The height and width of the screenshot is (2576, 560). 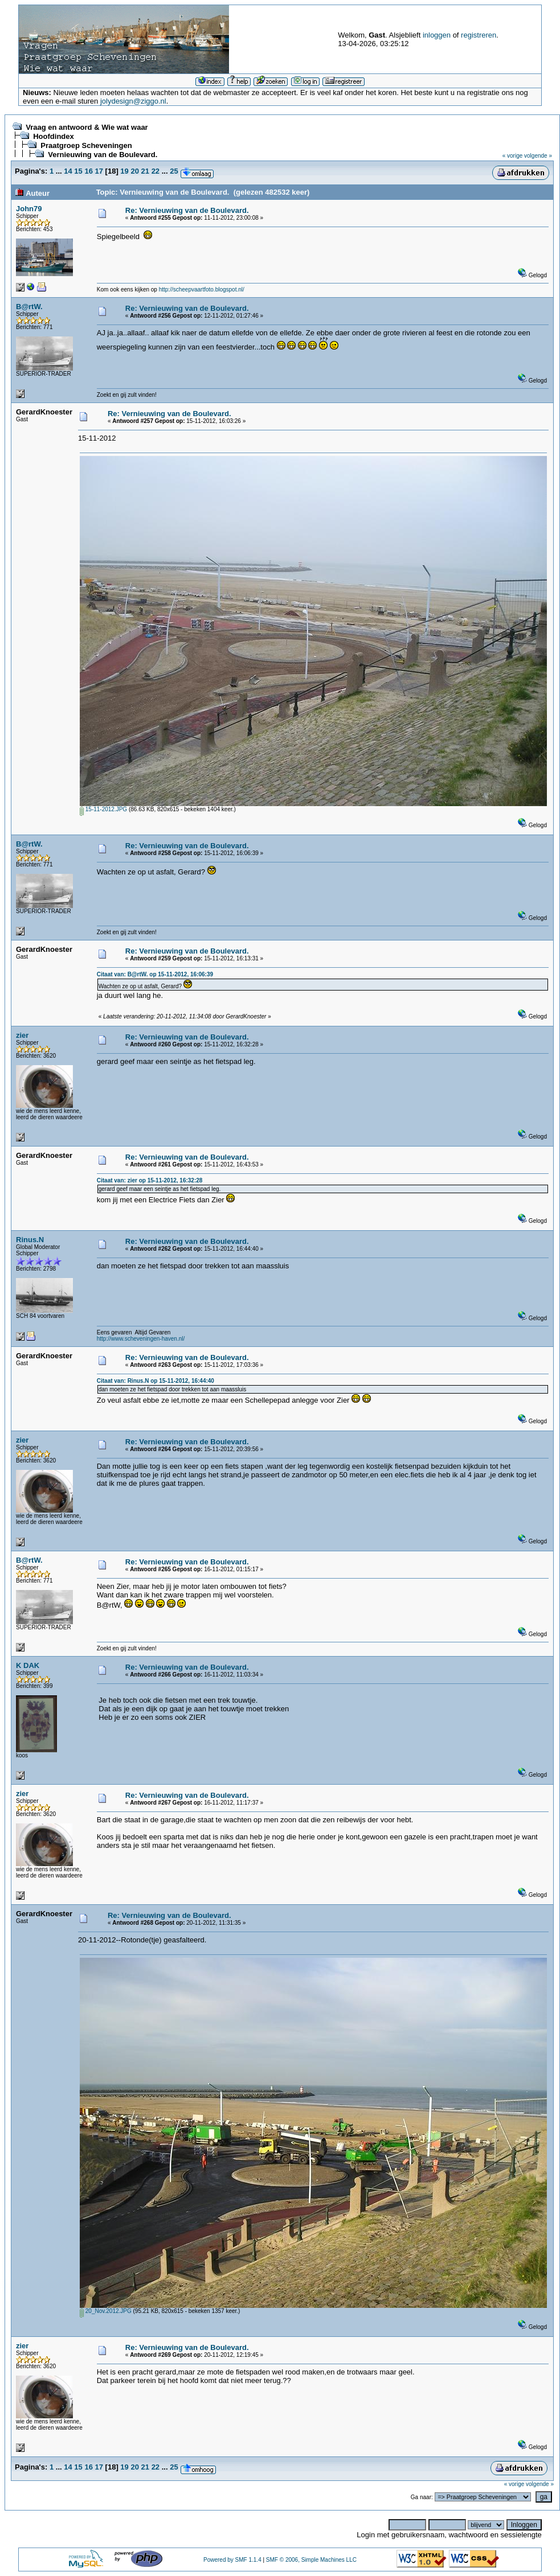 I want to click on 20, so click(x=134, y=171).